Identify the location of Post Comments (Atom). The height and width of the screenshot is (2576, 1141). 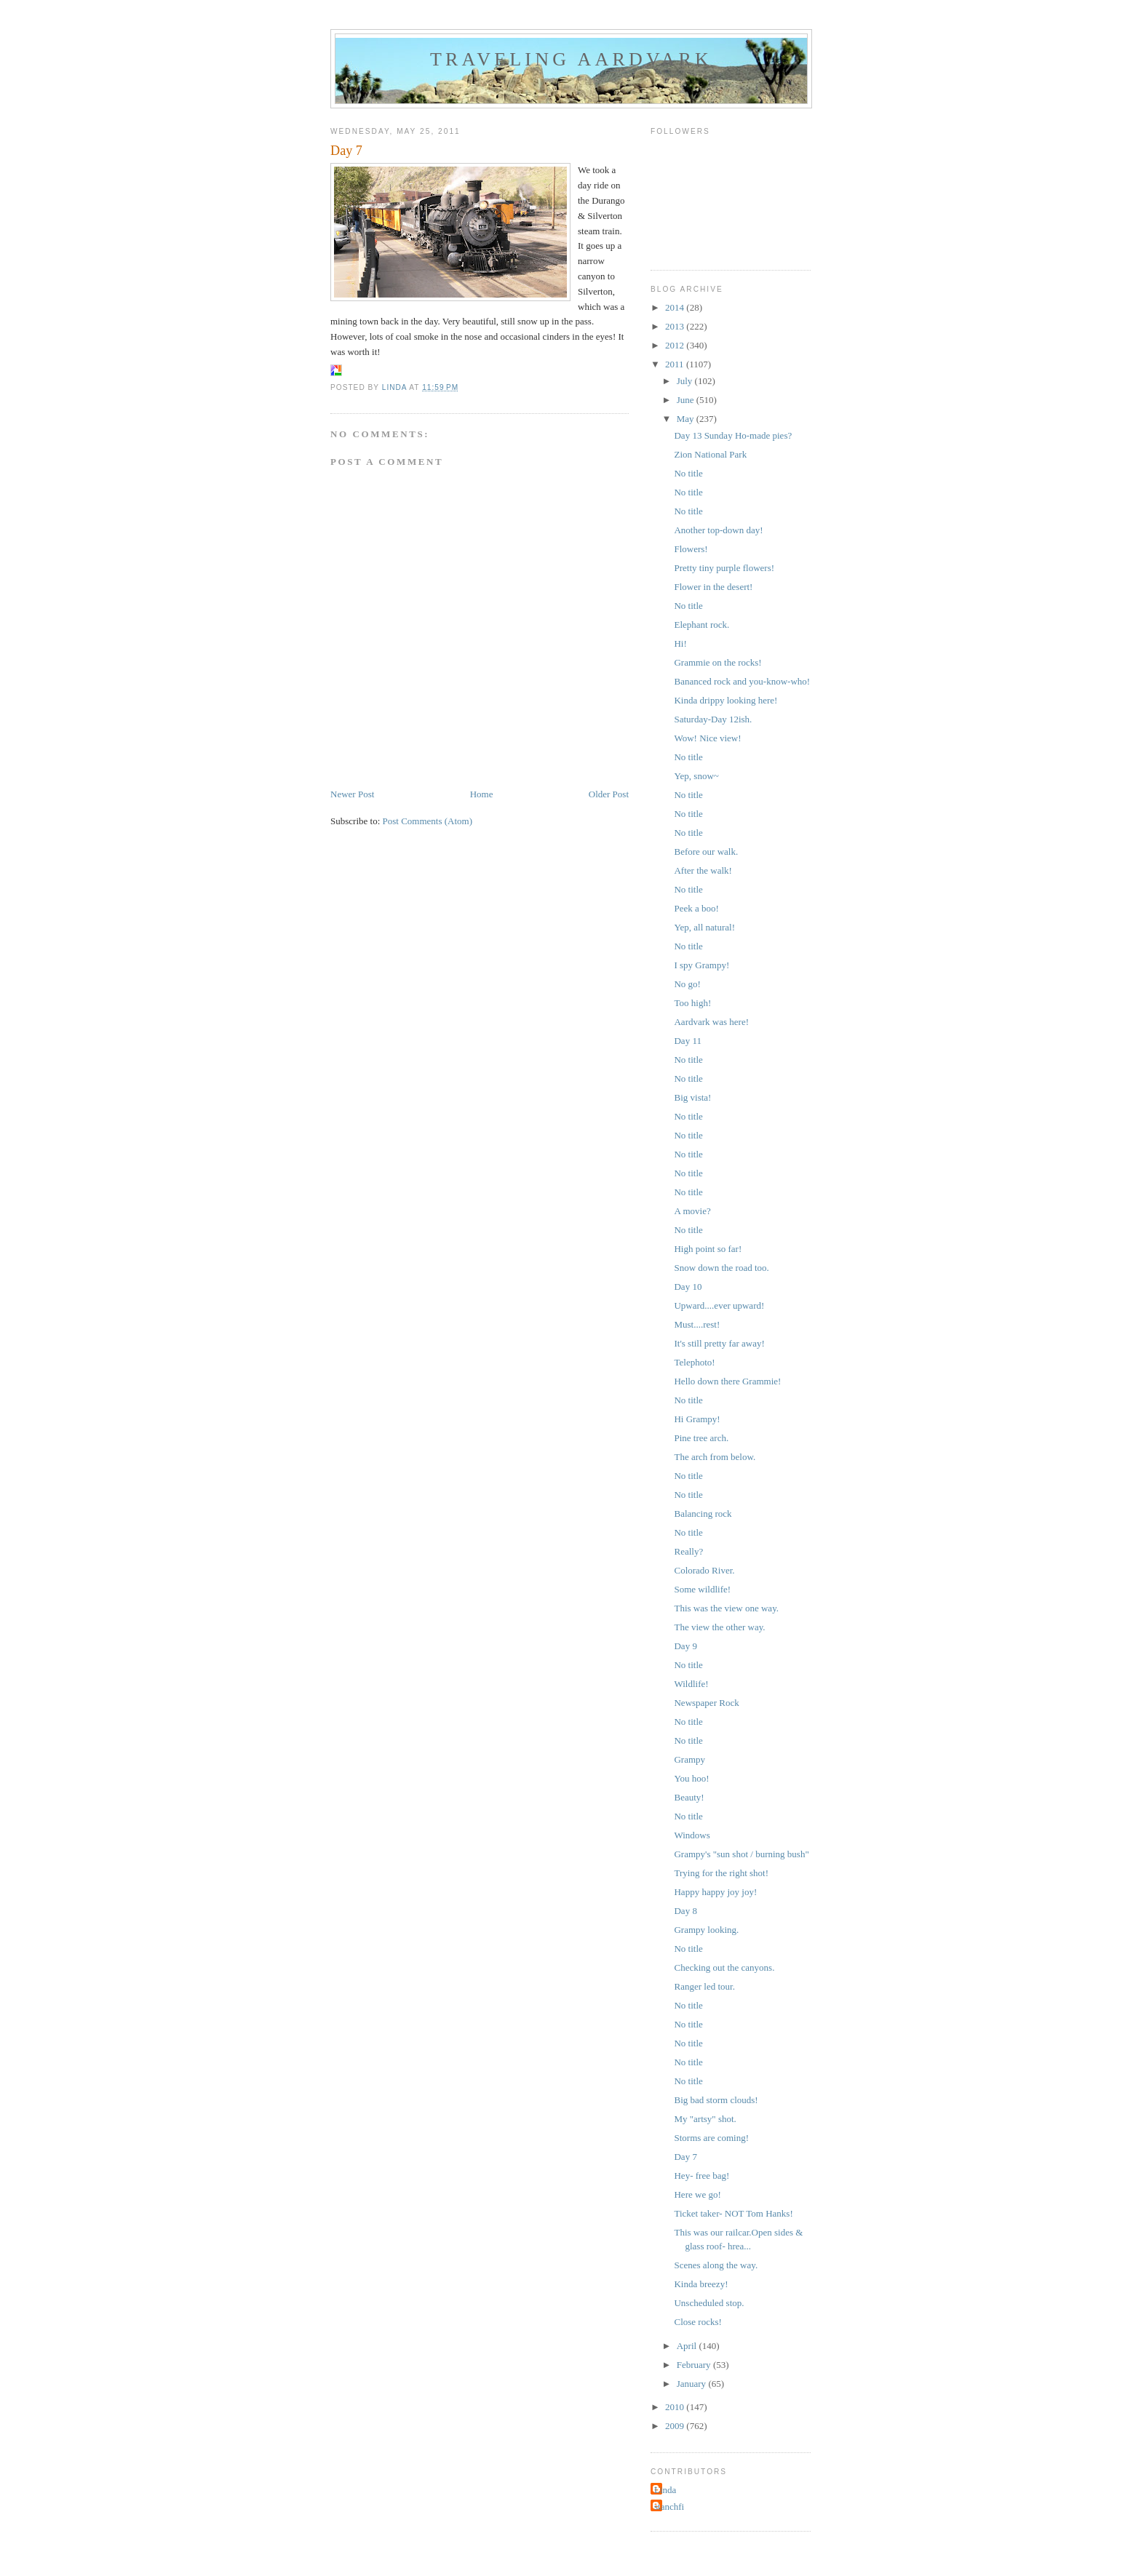
(428, 821).